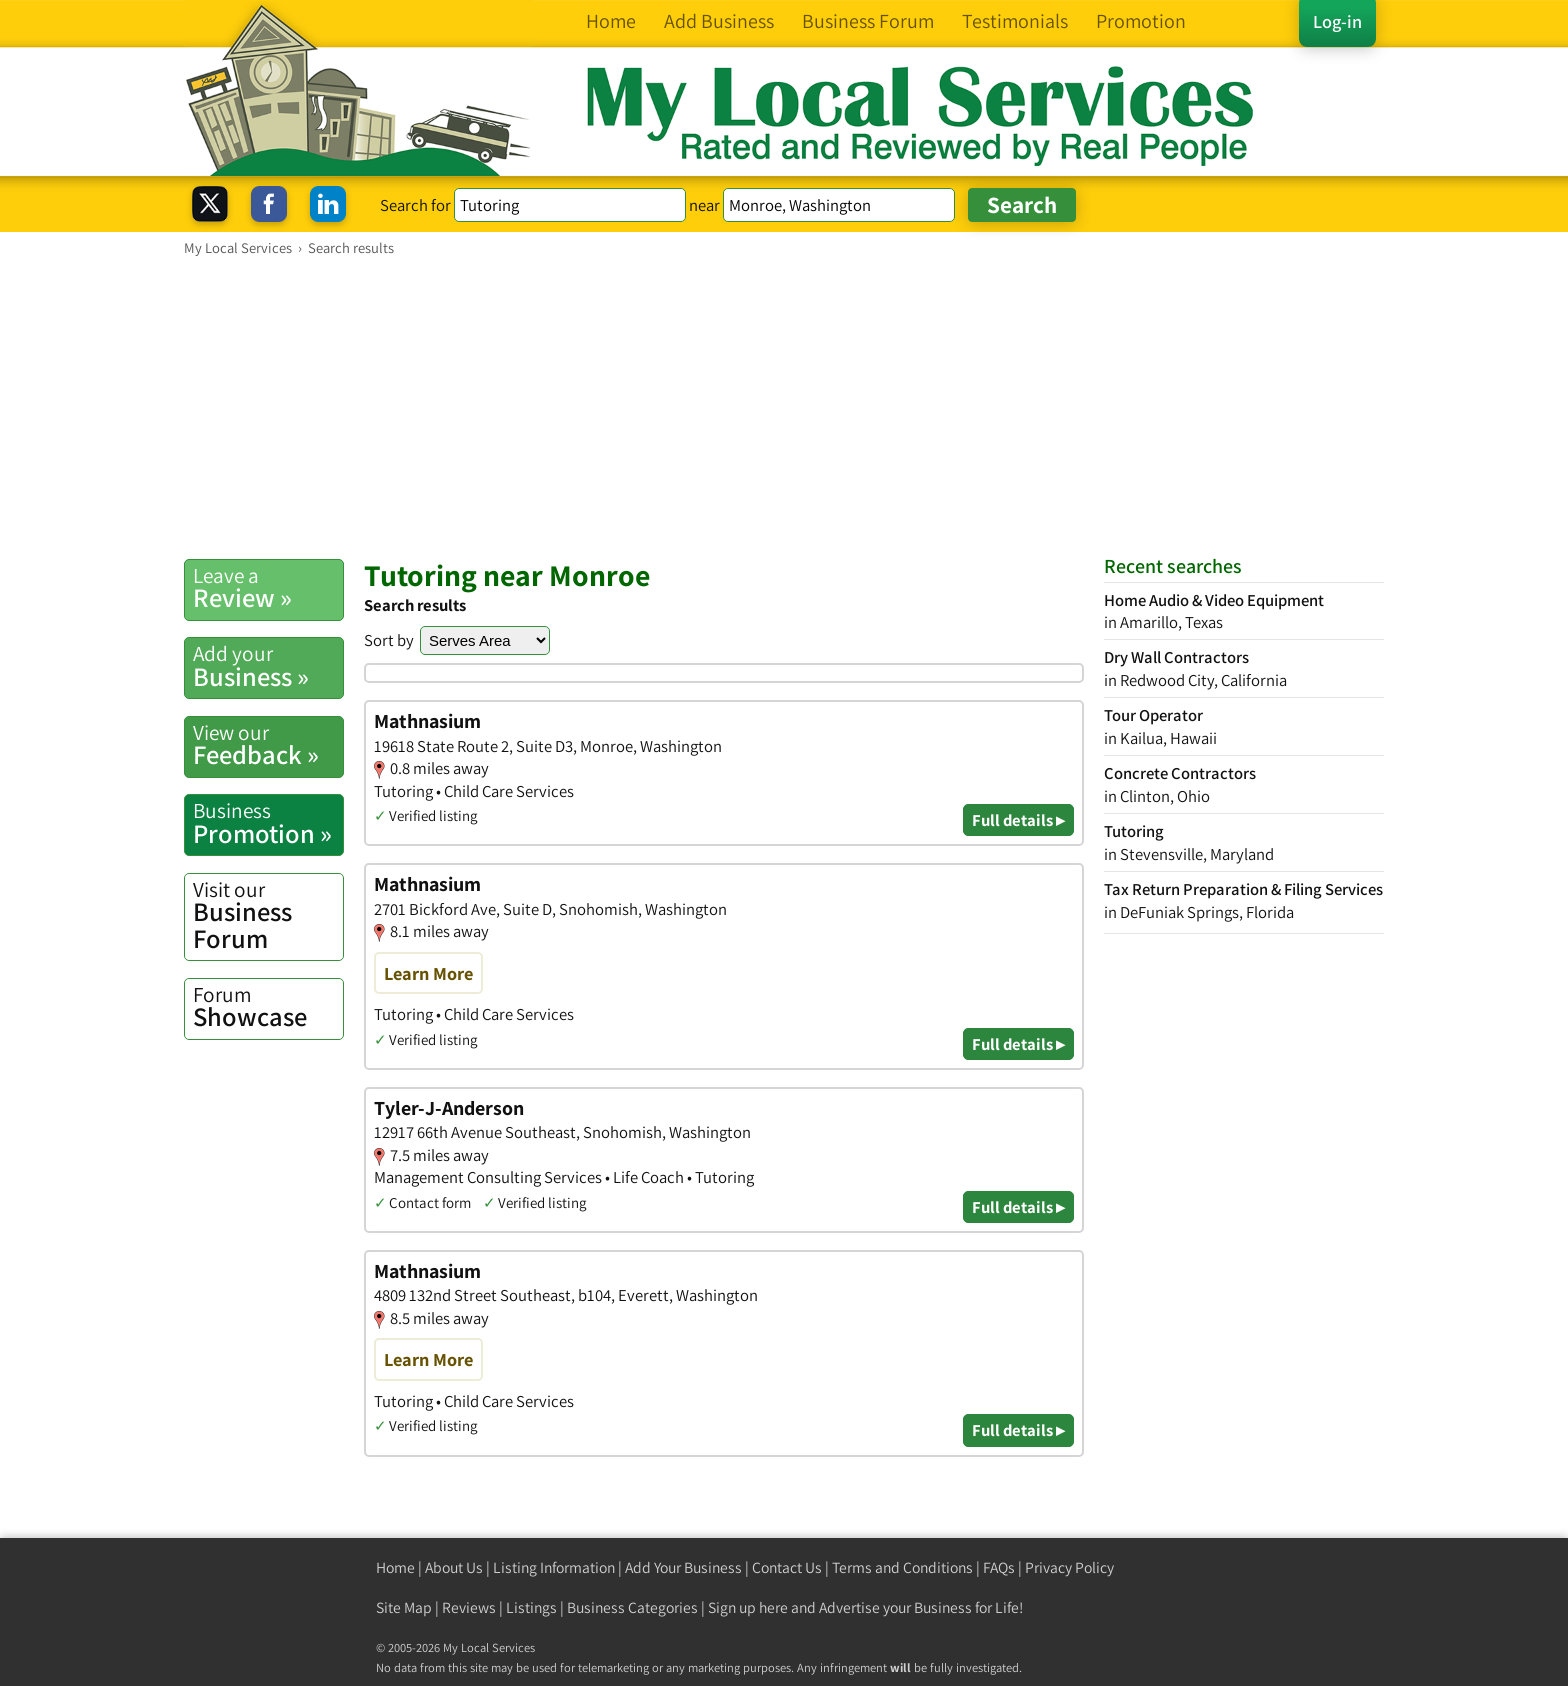  Describe the element at coordinates (268, 588) in the screenshot. I see `Review »` at that location.